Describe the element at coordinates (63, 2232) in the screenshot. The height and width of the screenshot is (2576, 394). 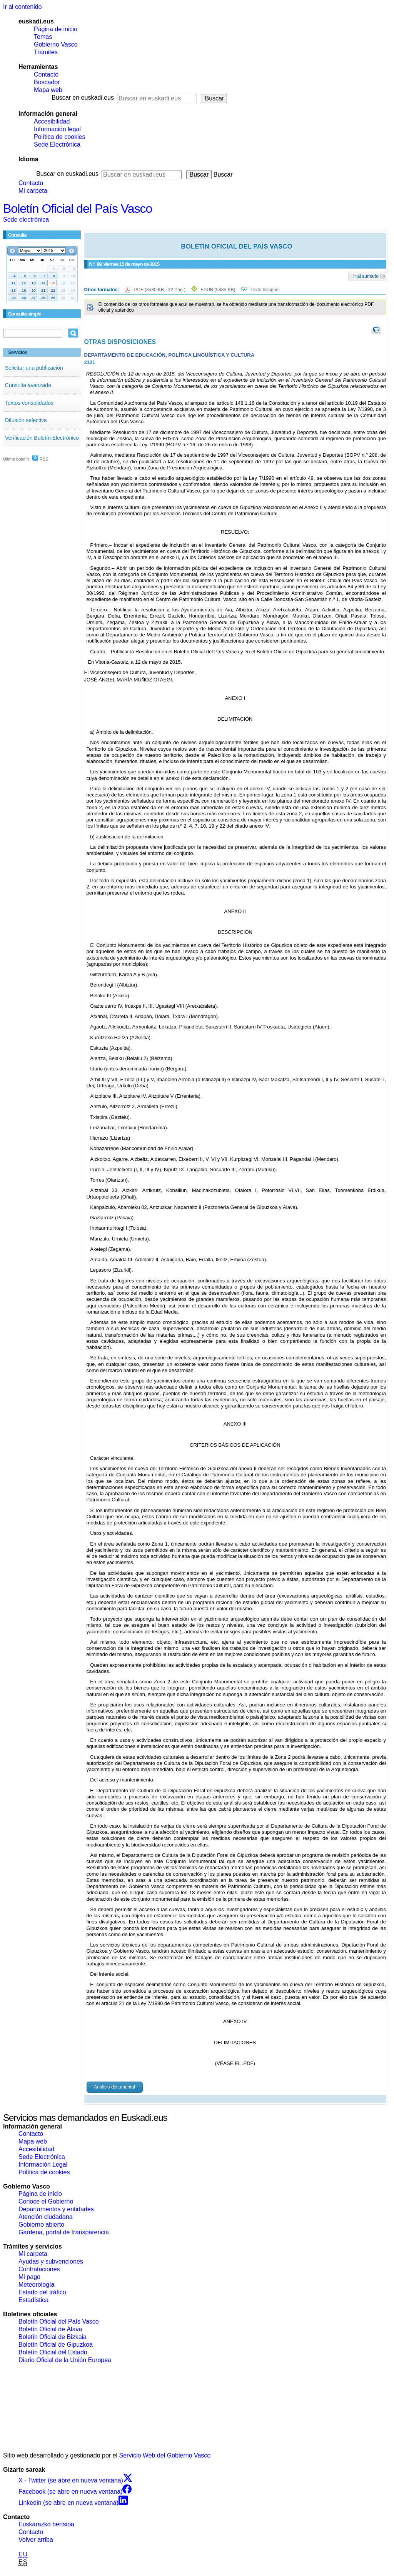
I see `Gardena, portal de transparencia` at that location.